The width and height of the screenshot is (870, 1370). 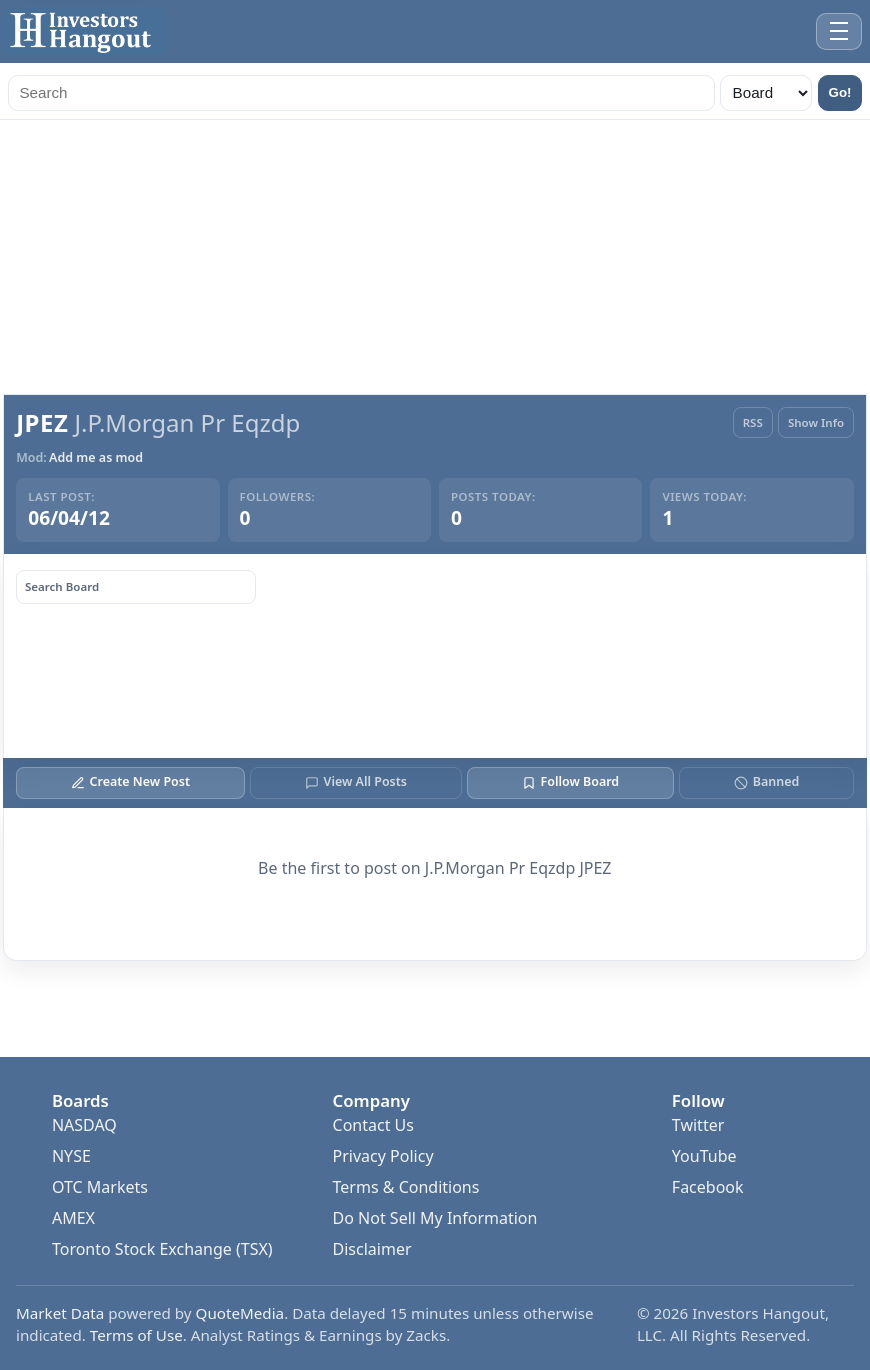 I want to click on OTC Markets, so click(x=100, y=1187).